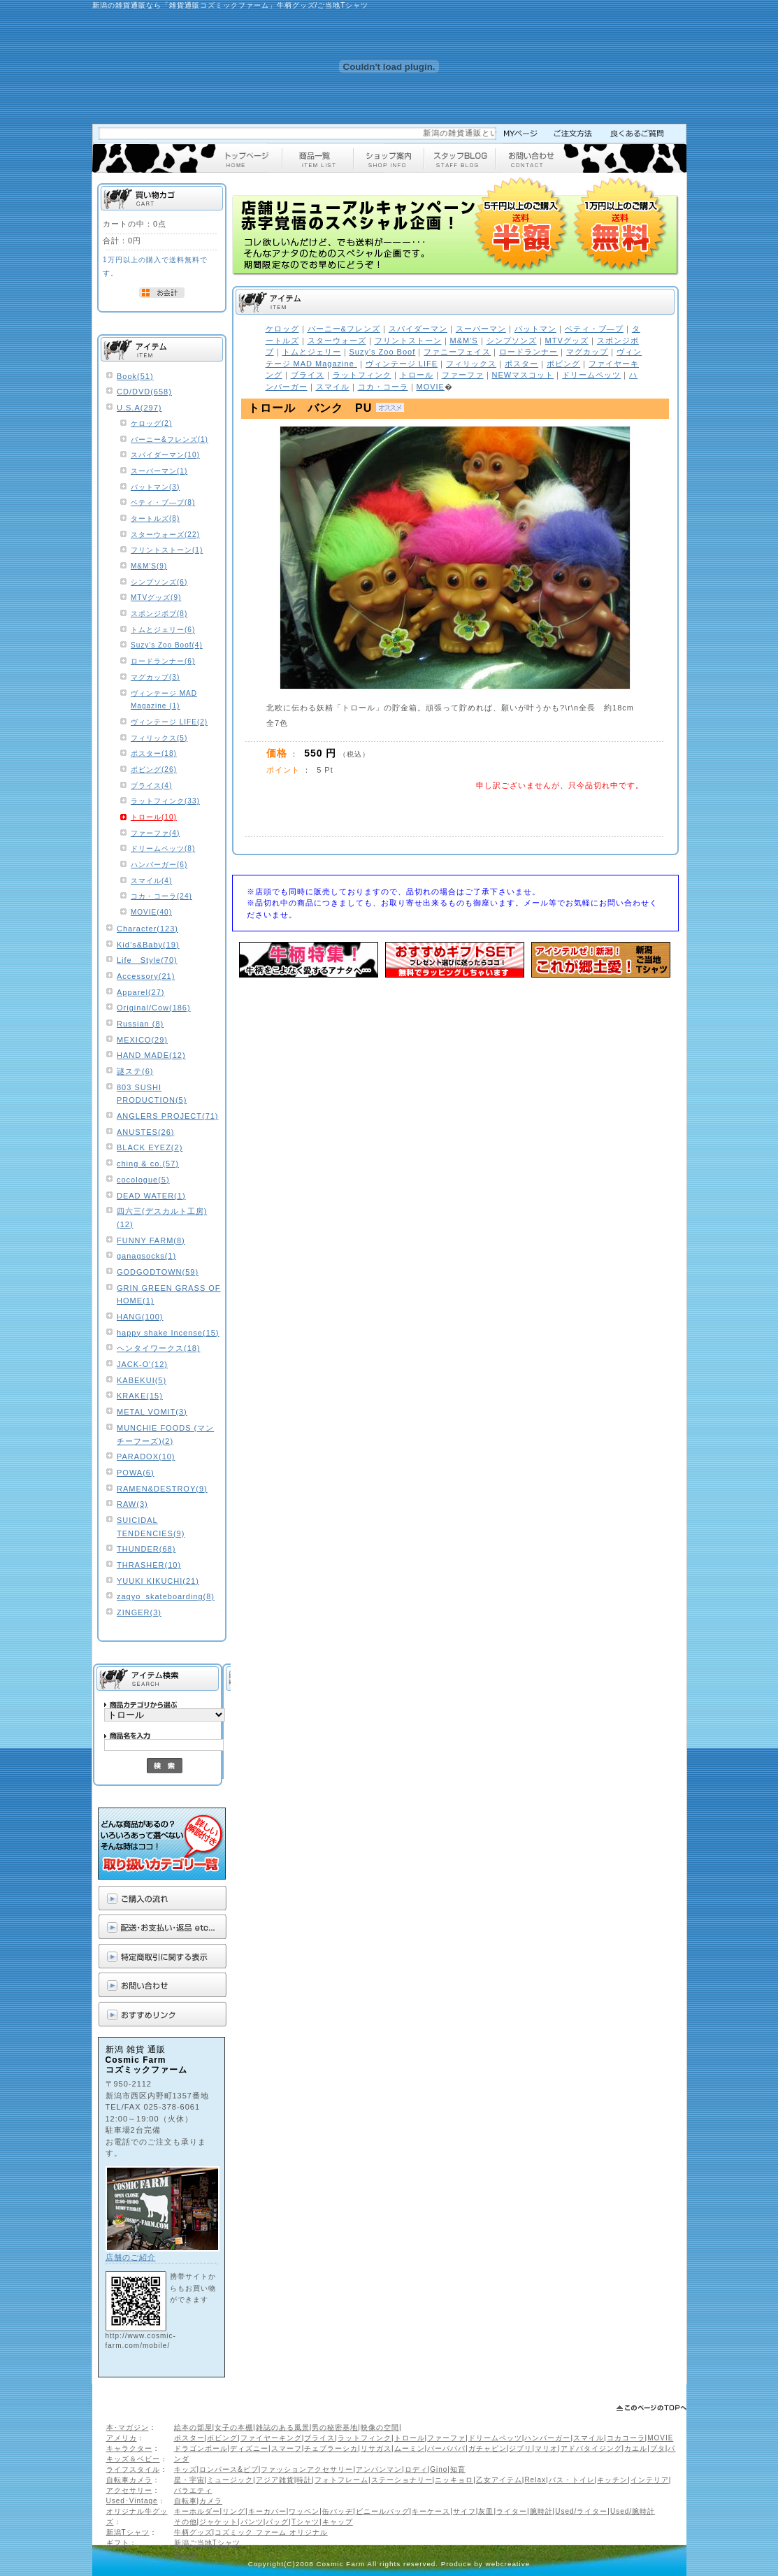 This screenshot has height=2576, width=778. I want to click on Used/腕時計, so click(632, 2511).